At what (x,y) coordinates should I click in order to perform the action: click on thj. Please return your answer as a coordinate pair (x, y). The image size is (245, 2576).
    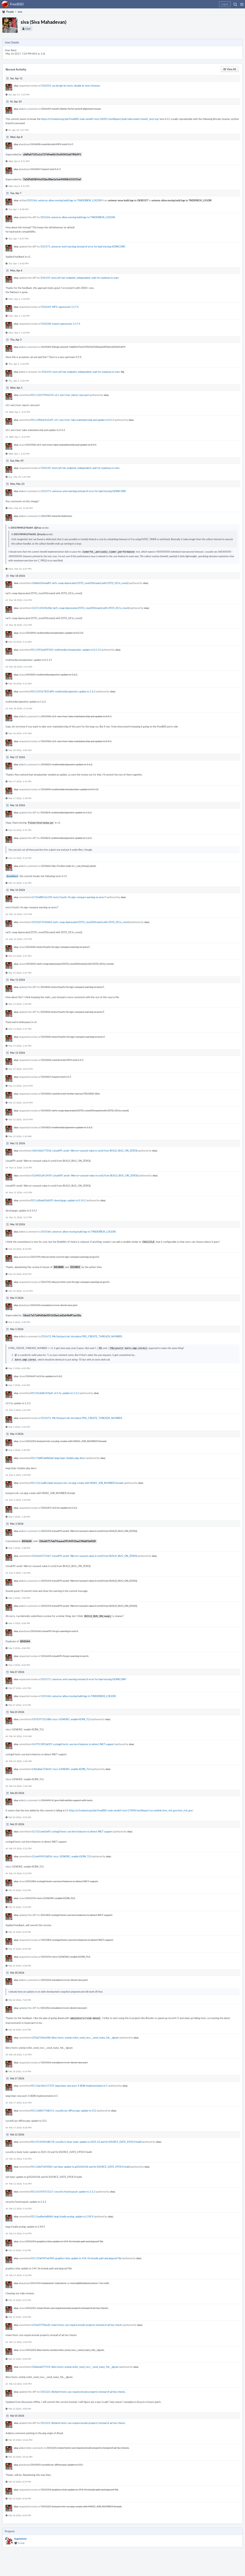
    Looking at the image, I should click on (122, 371).